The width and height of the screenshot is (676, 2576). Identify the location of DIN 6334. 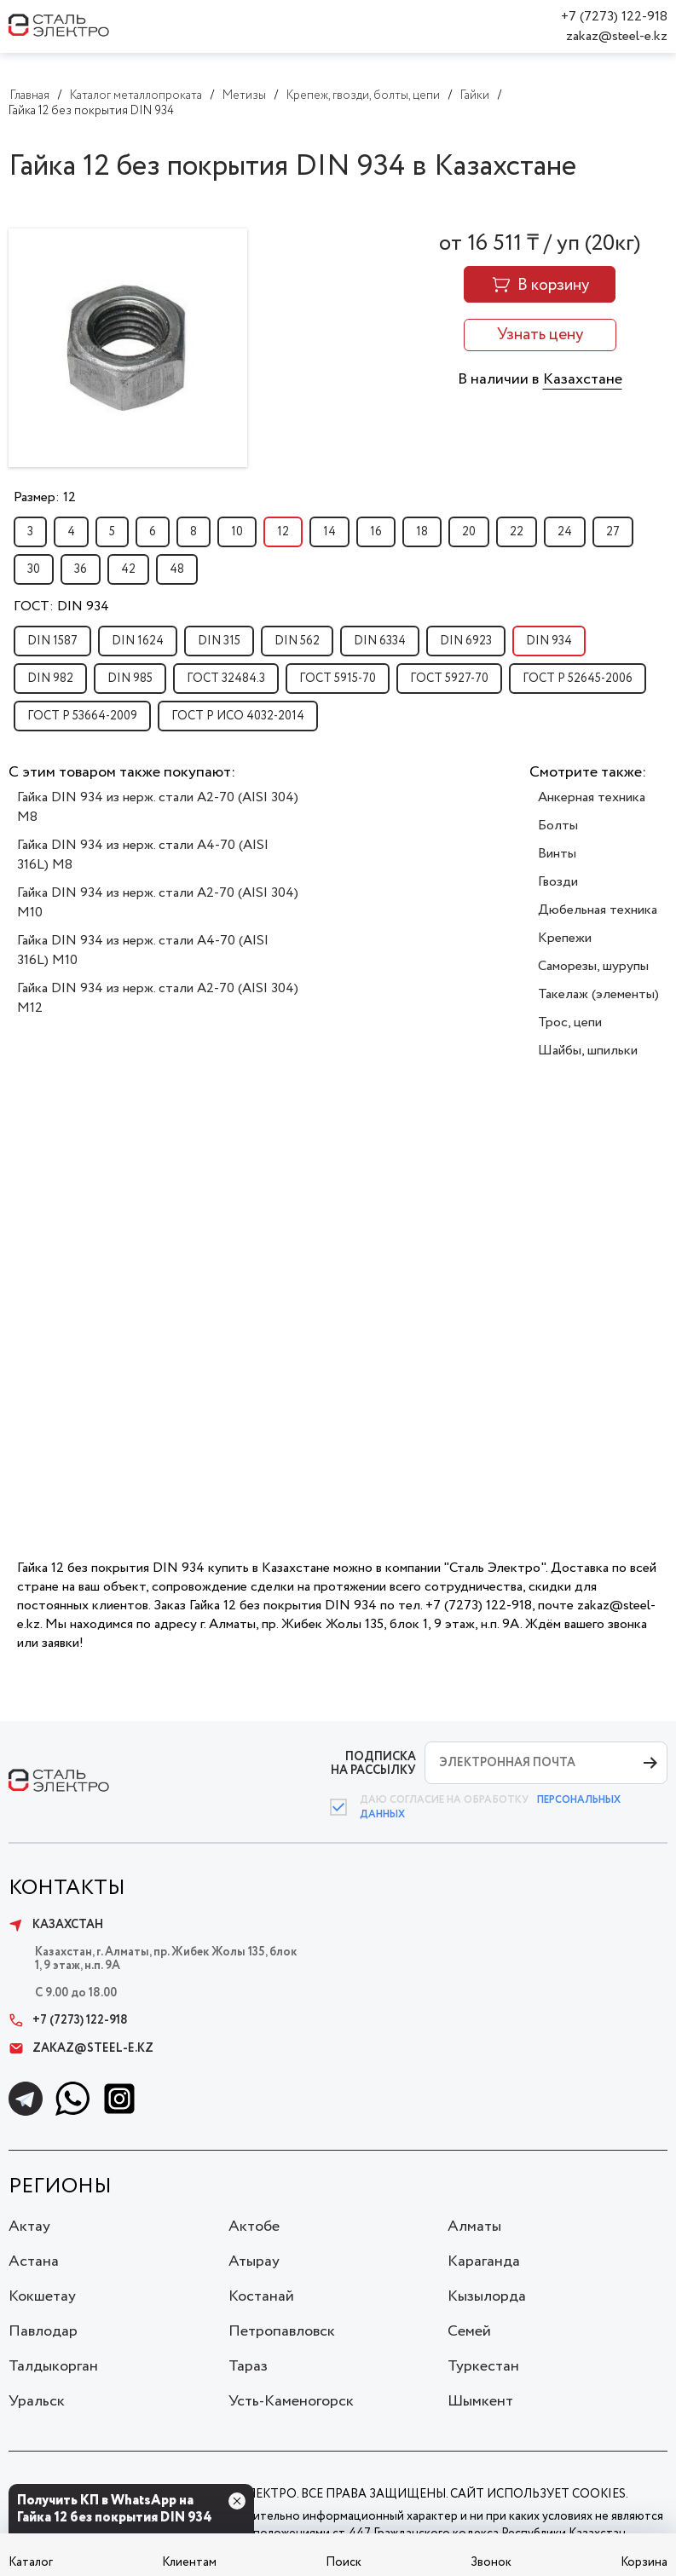
(380, 641).